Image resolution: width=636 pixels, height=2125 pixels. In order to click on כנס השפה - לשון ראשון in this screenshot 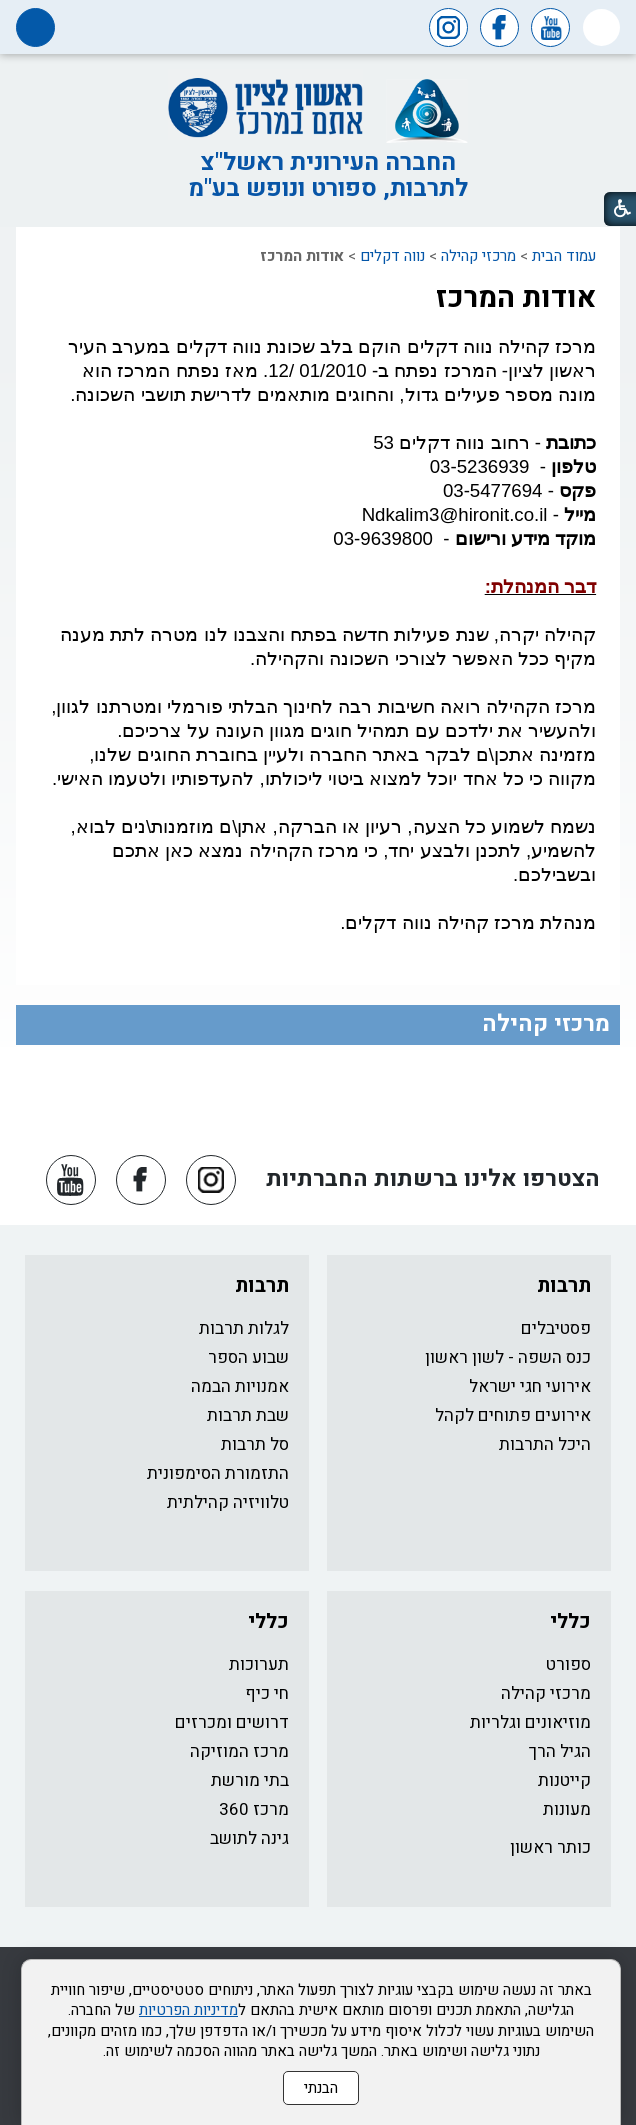, I will do `click(508, 1357)`.